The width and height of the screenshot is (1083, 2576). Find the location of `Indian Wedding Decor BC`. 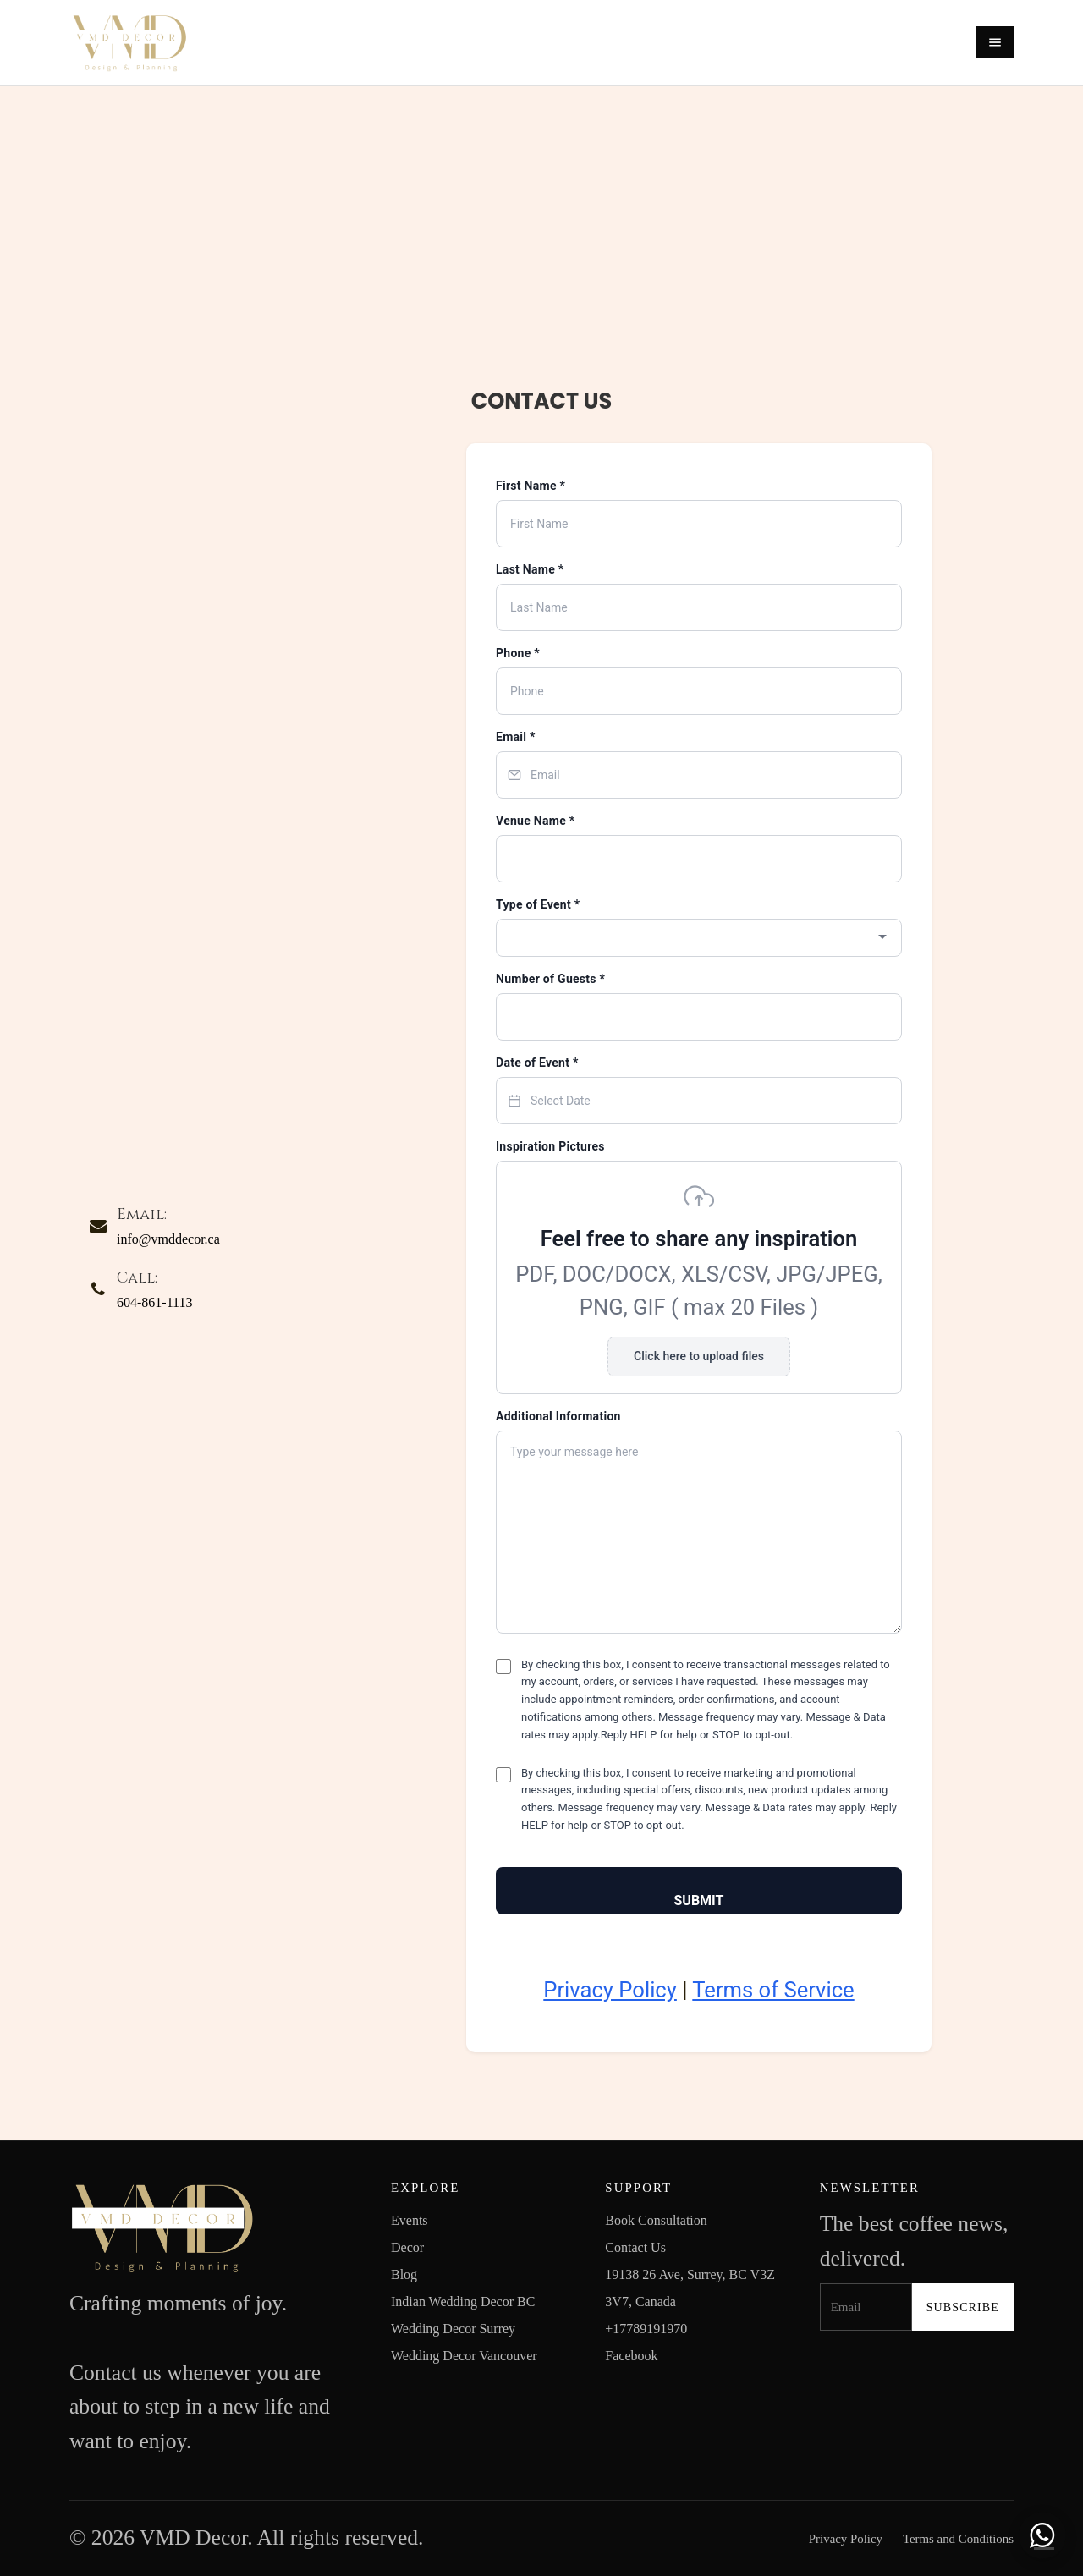

Indian Wedding Decor BC is located at coordinates (463, 2301).